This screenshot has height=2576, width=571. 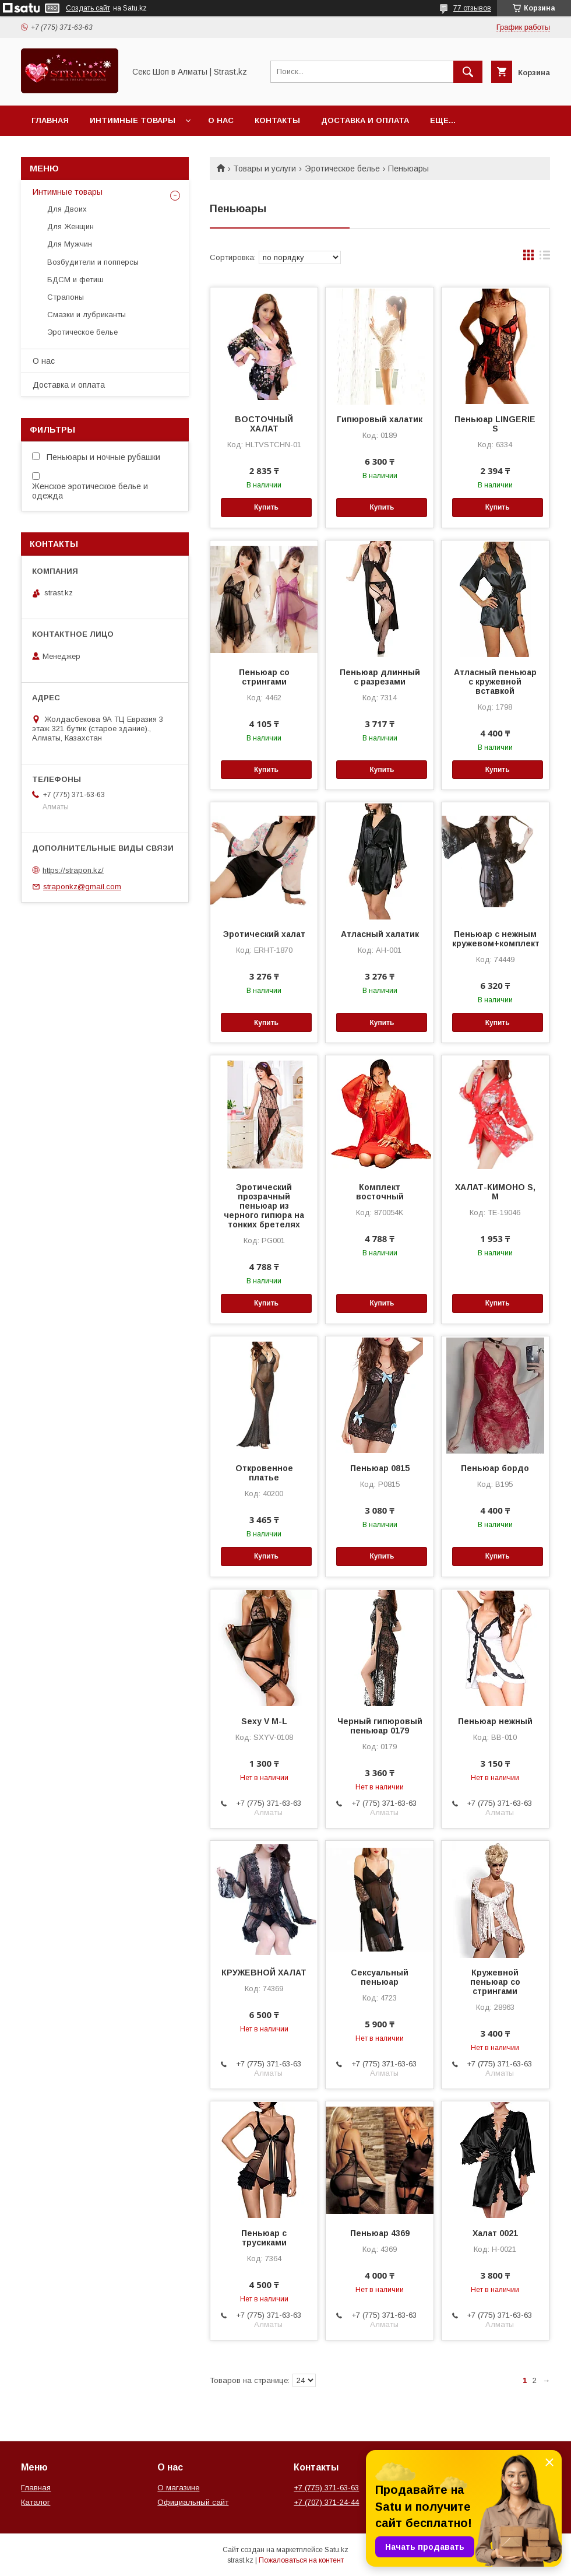 I want to click on Для Женщин, so click(x=70, y=226).